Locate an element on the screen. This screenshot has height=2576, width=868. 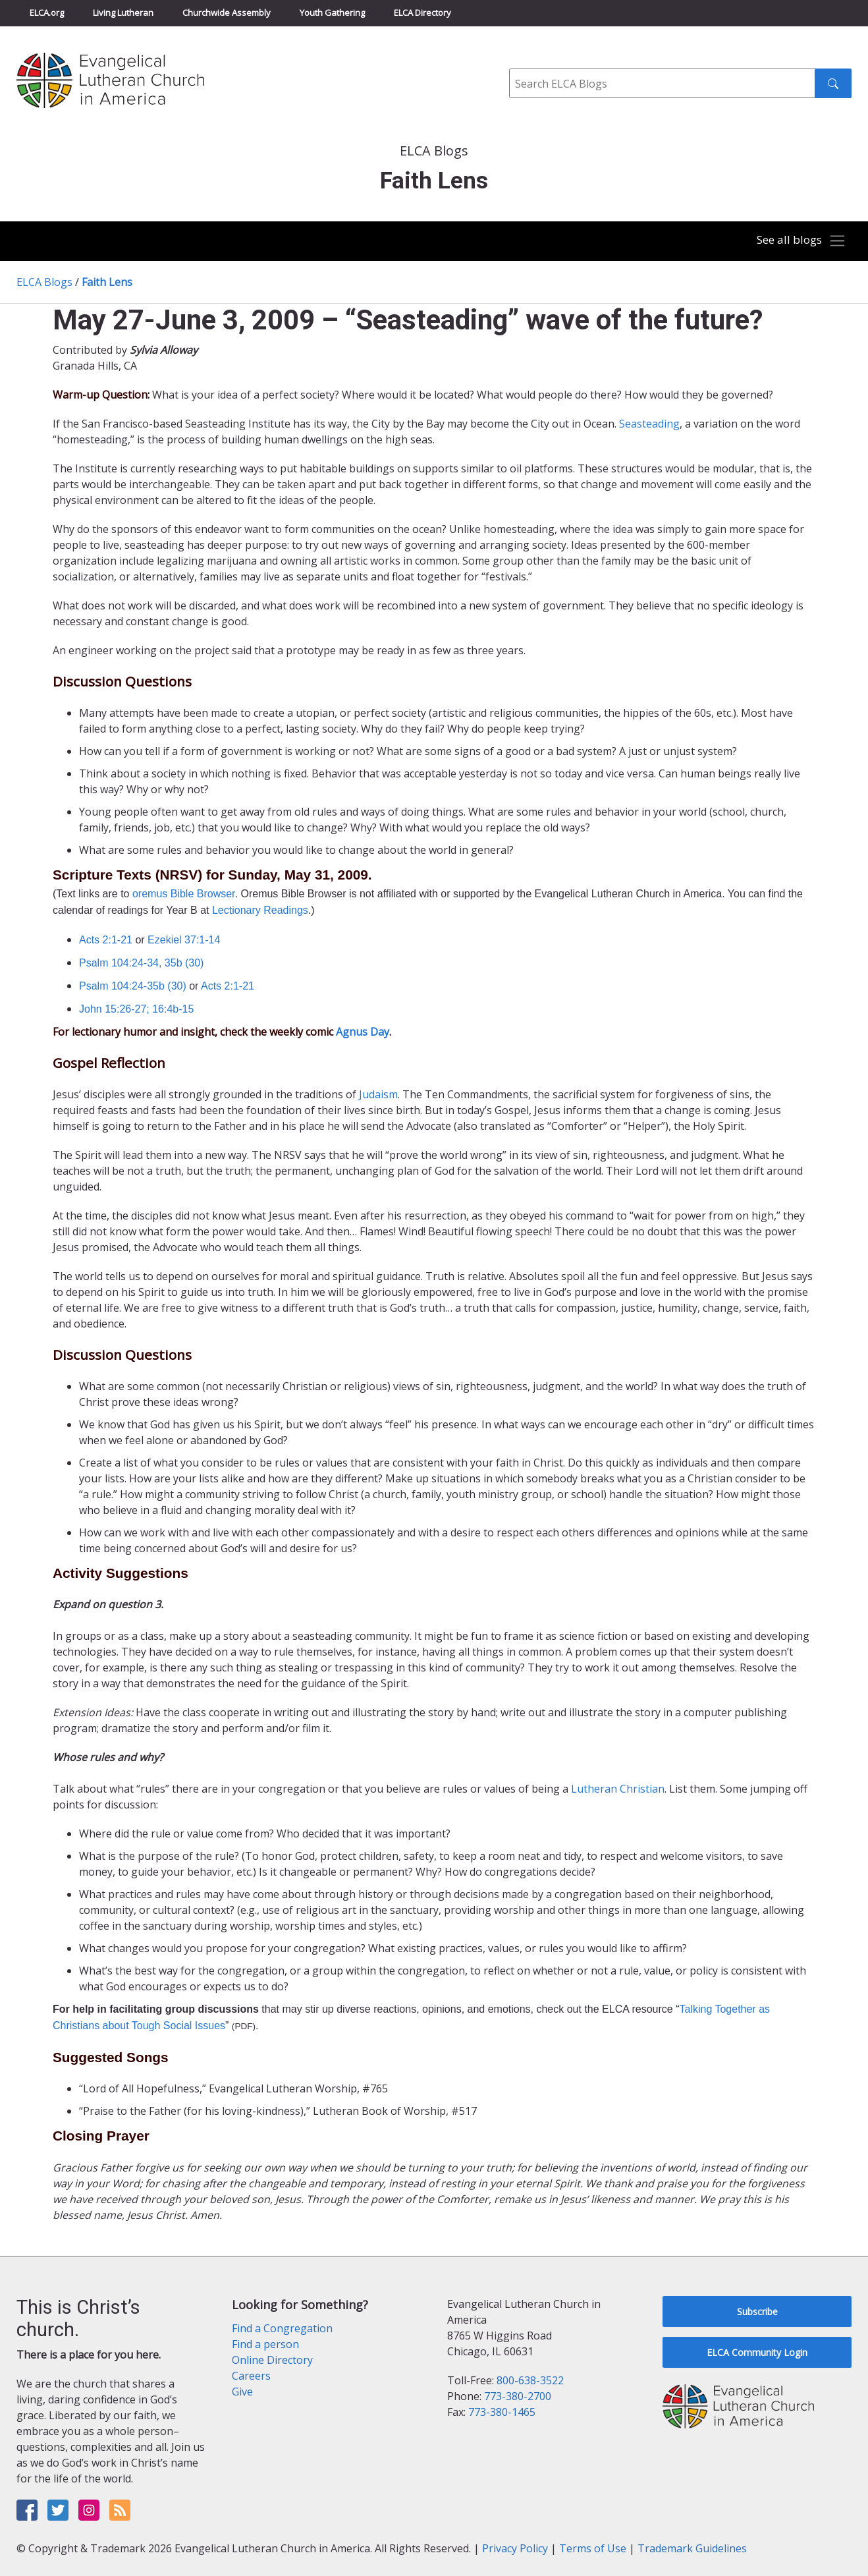
Careers is located at coordinates (251, 2375).